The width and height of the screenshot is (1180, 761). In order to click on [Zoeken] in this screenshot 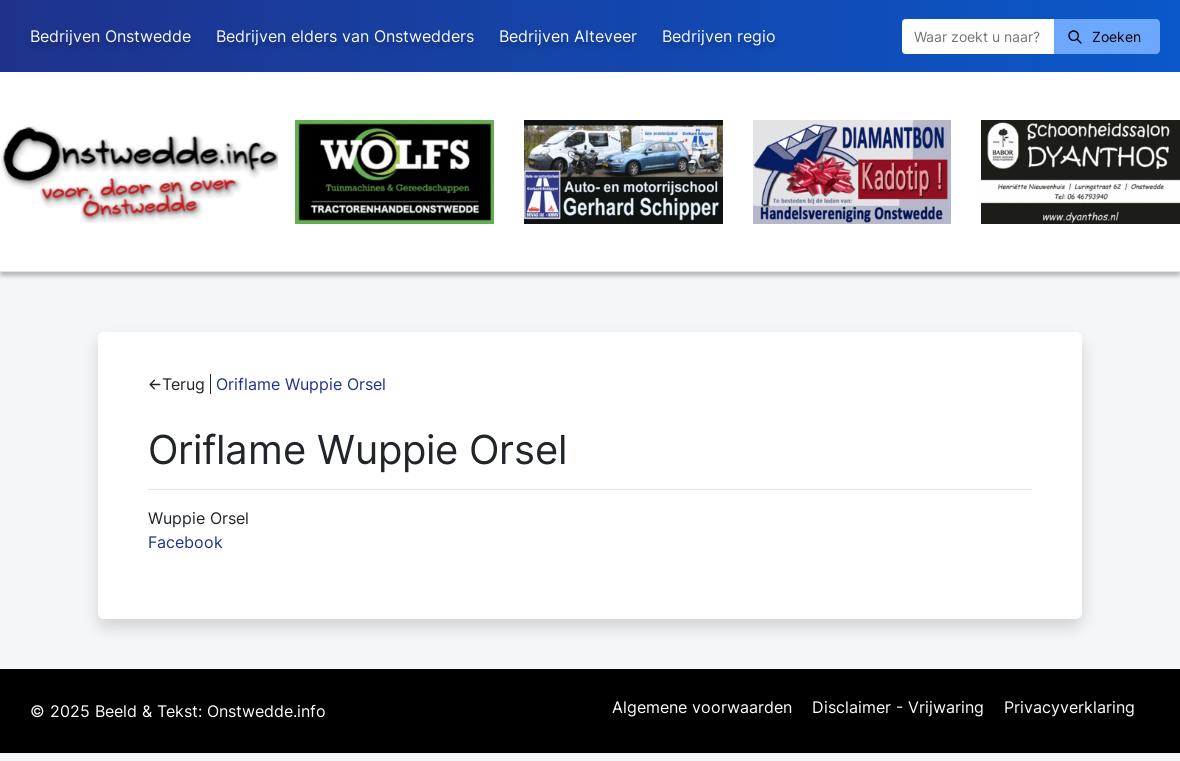, I will do `click(978, 36)`.